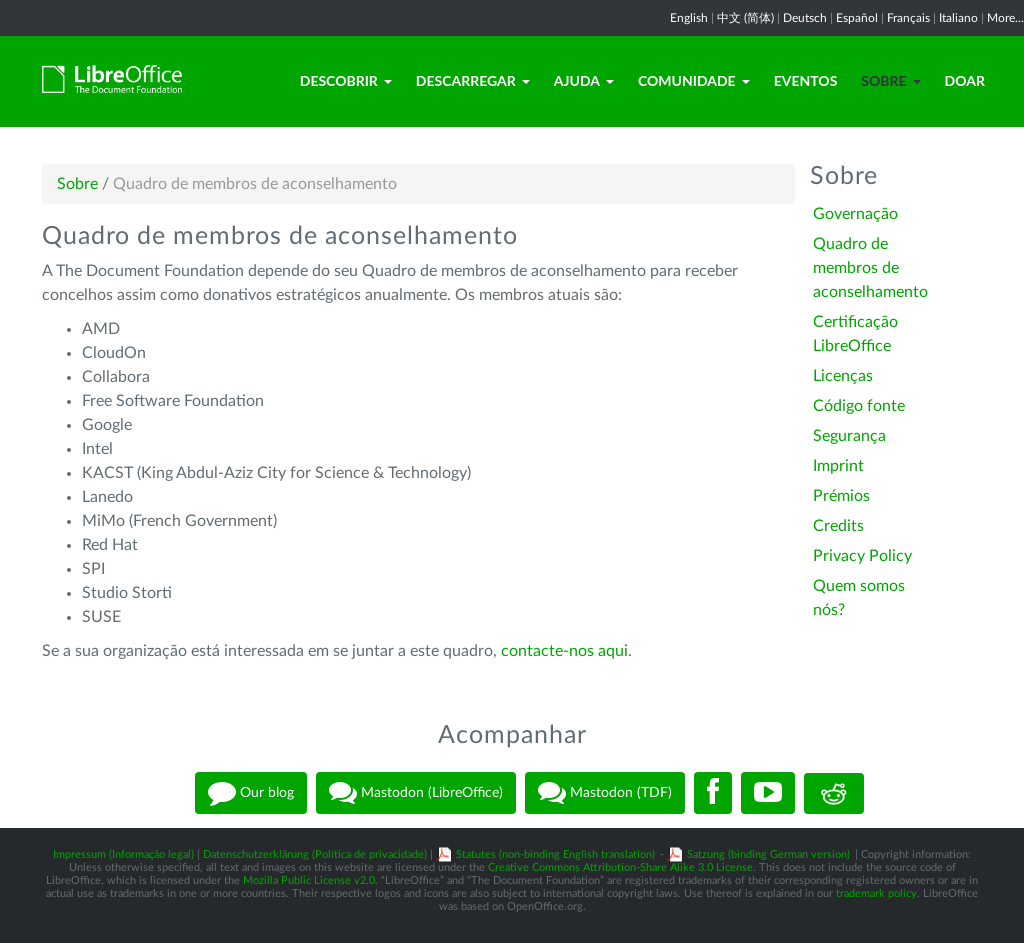 This screenshot has height=943, width=1024. What do you see at coordinates (315, 854) in the screenshot?
I see `Datenschutzerklärung (Política de privacidade)` at bounding box center [315, 854].